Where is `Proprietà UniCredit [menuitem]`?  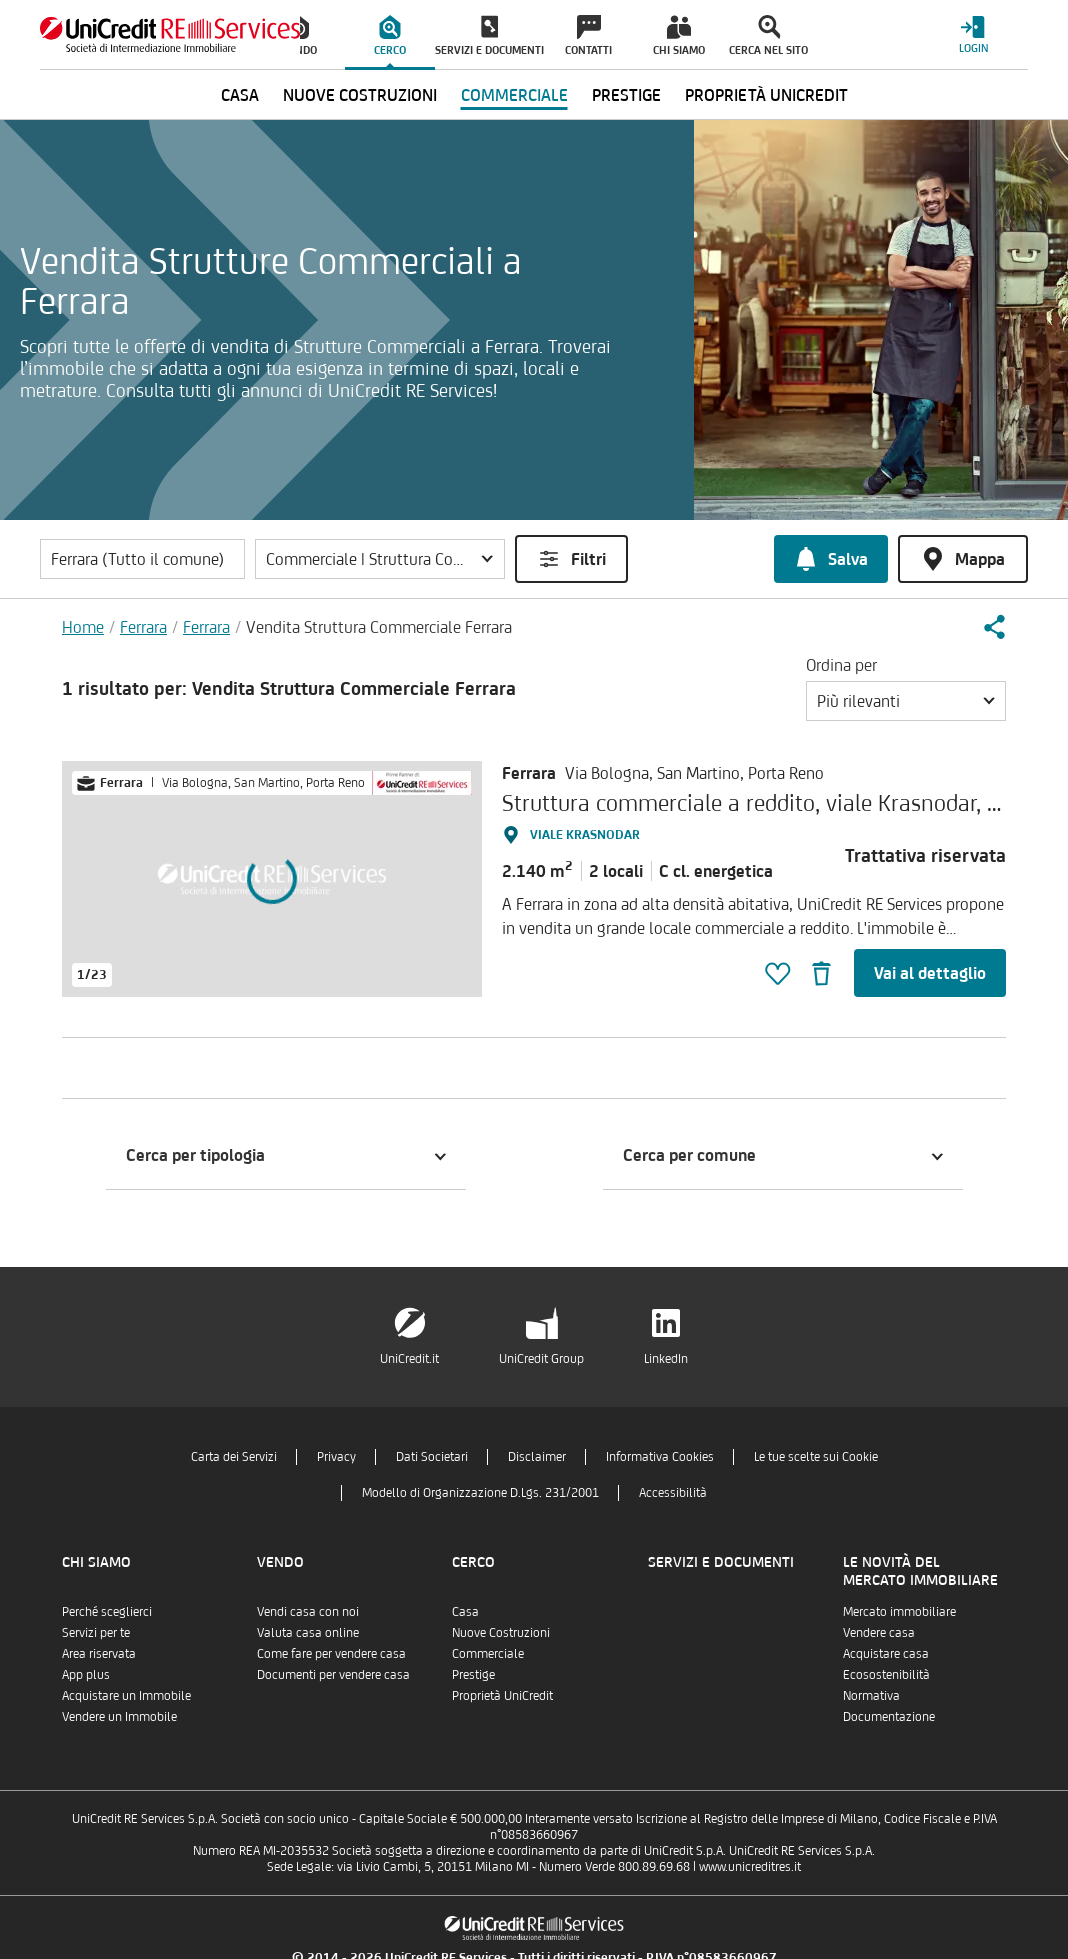
Proprietà UniCredit [menuitem] is located at coordinates (766, 95).